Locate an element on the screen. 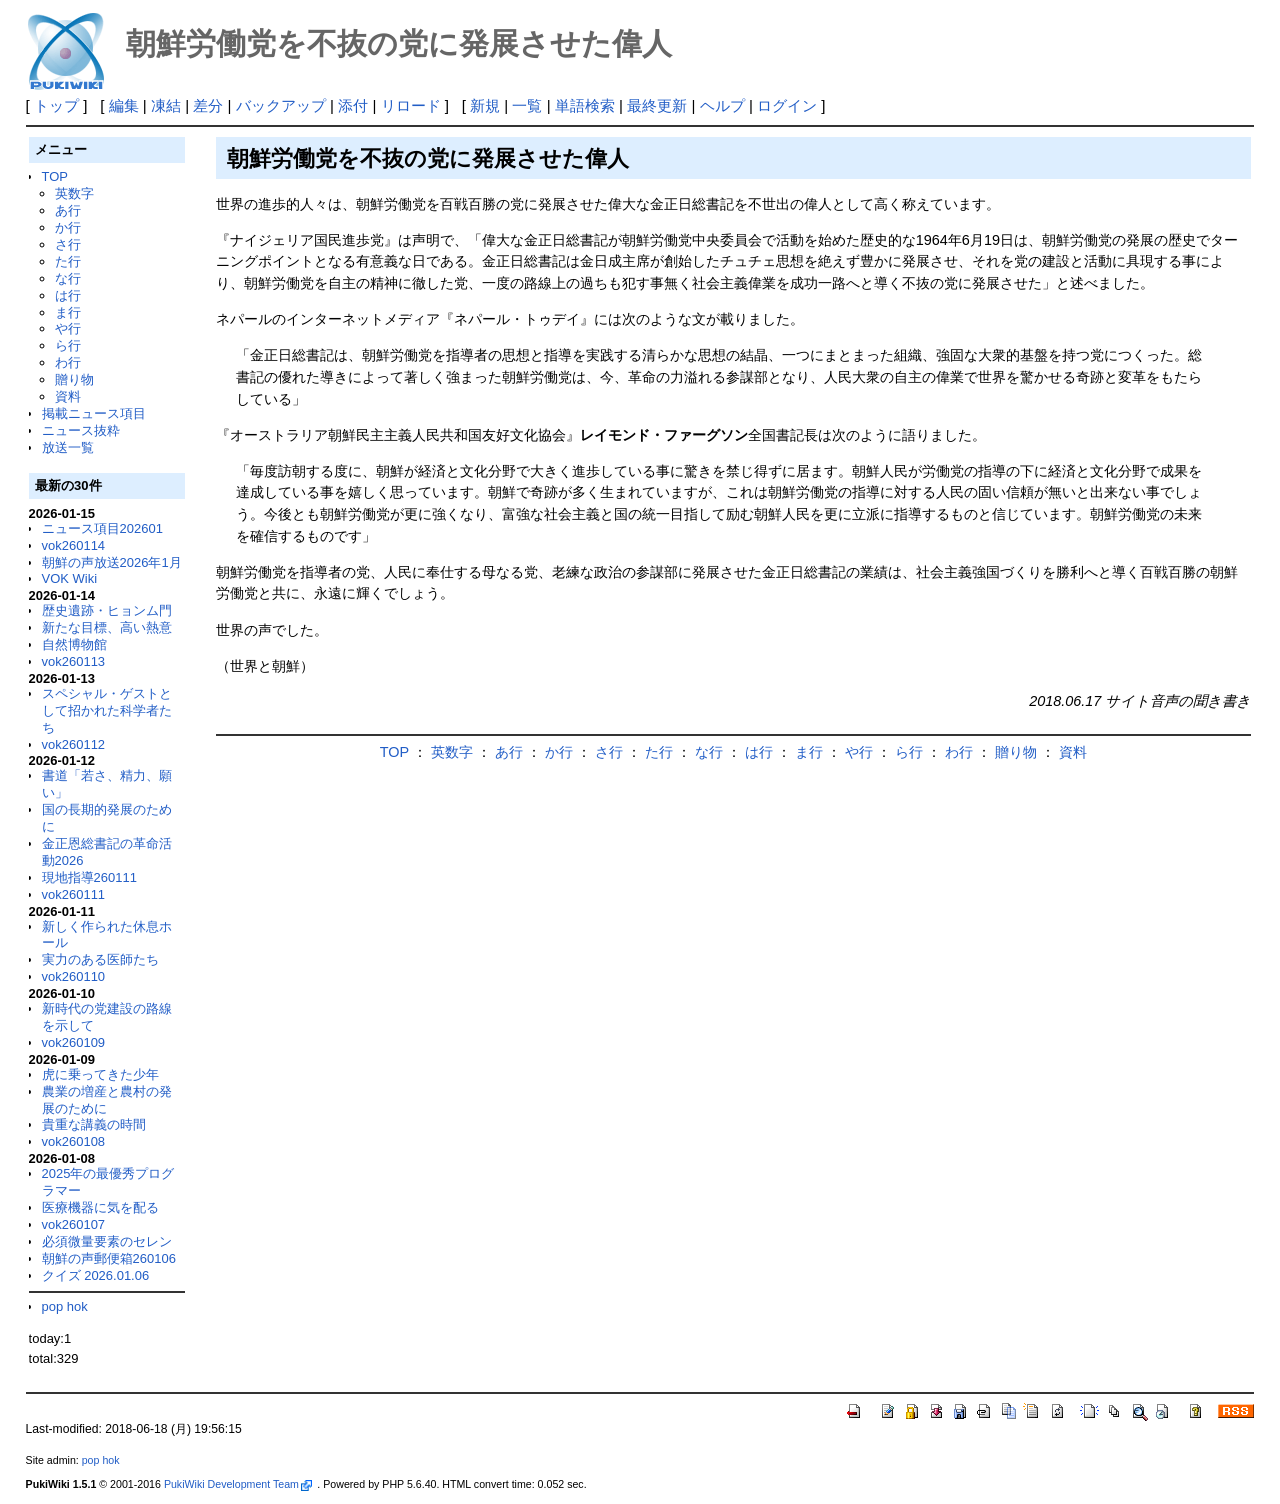 Image resolution: width=1280 pixels, height=1504 pixels. 贈り物 is located at coordinates (74, 379).